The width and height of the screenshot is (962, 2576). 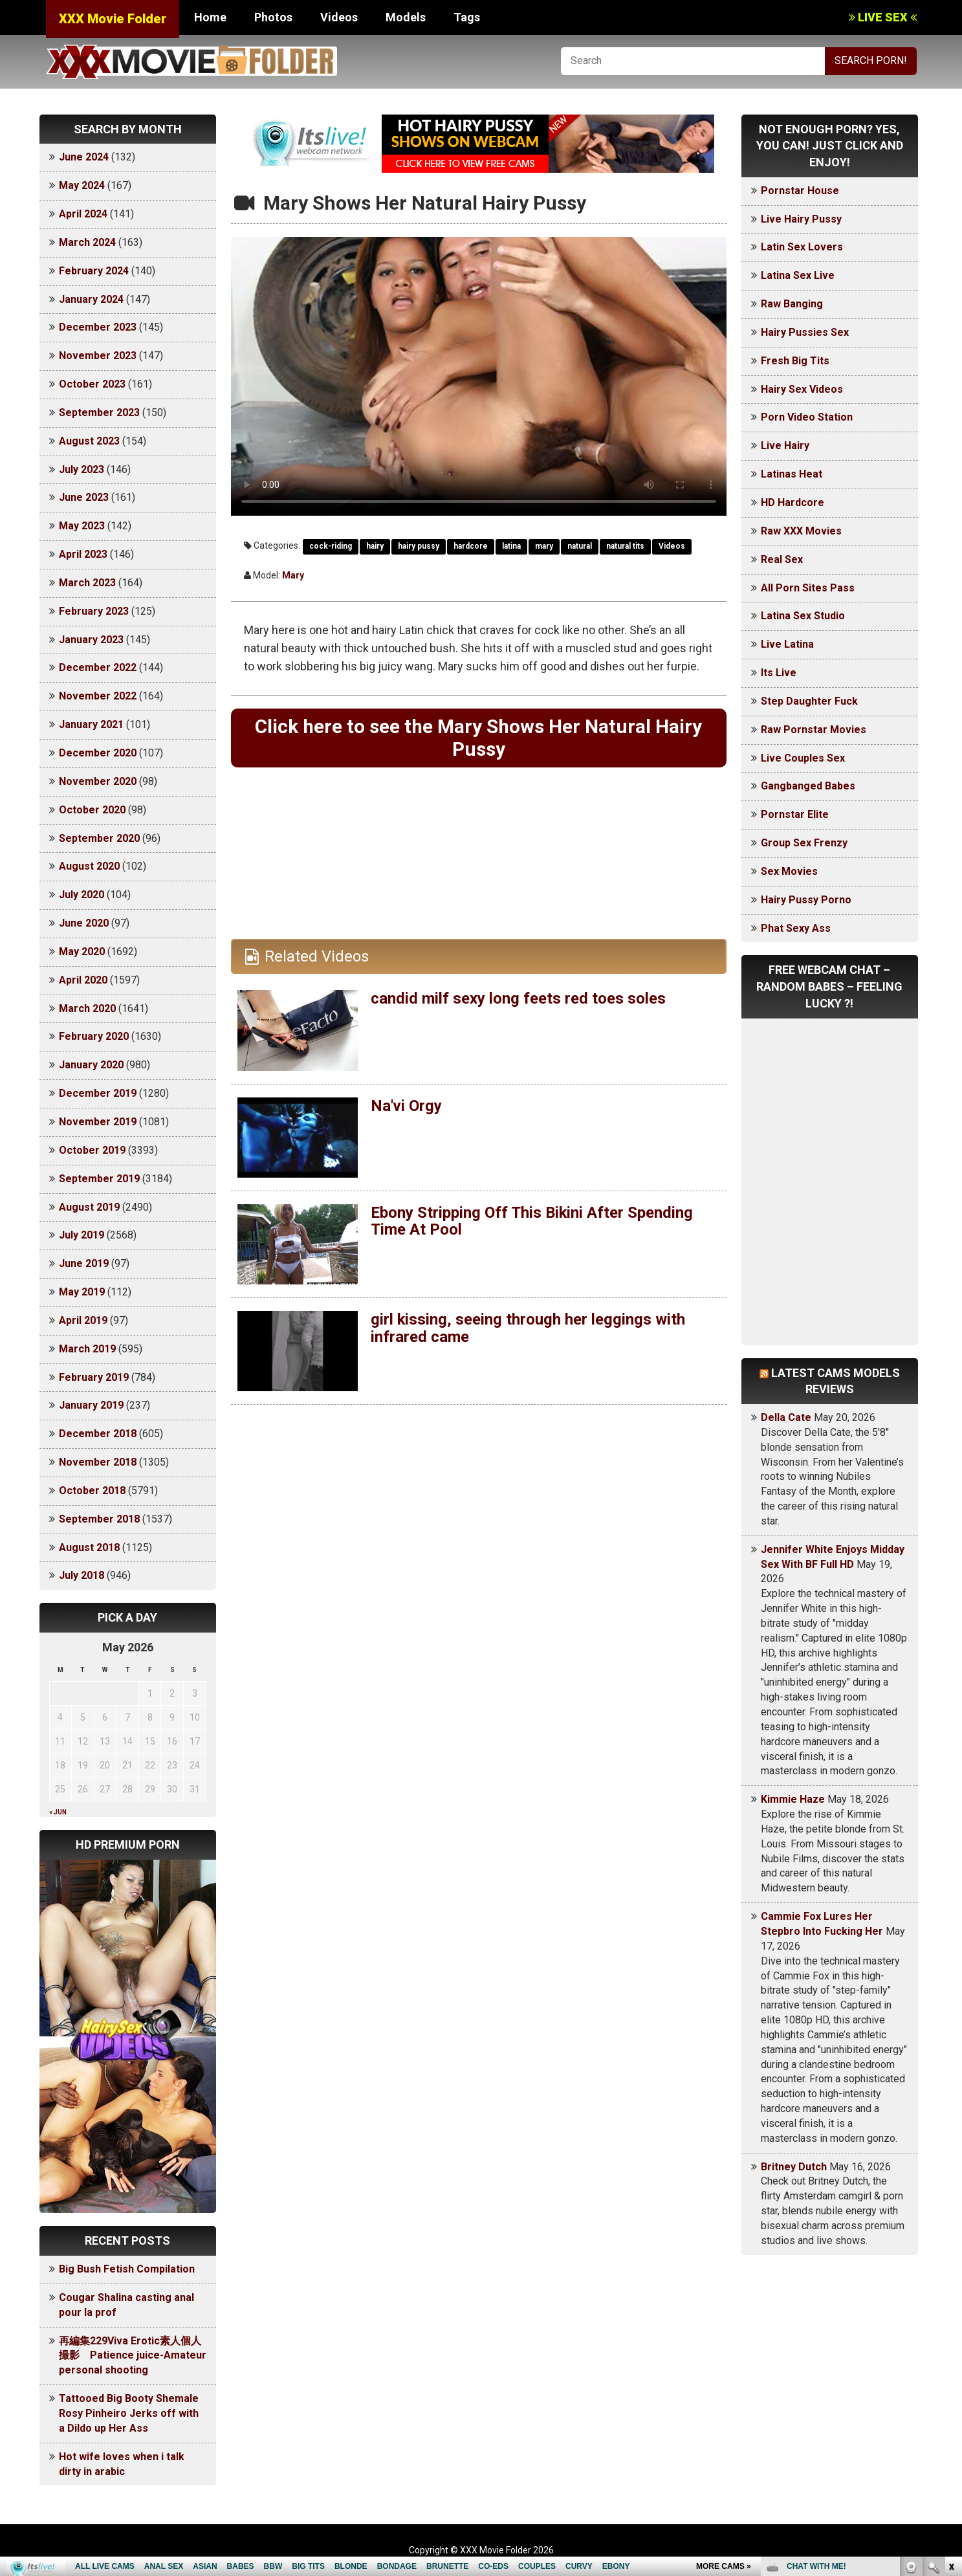 I want to click on Raw XXX Movies, so click(x=801, y=531).